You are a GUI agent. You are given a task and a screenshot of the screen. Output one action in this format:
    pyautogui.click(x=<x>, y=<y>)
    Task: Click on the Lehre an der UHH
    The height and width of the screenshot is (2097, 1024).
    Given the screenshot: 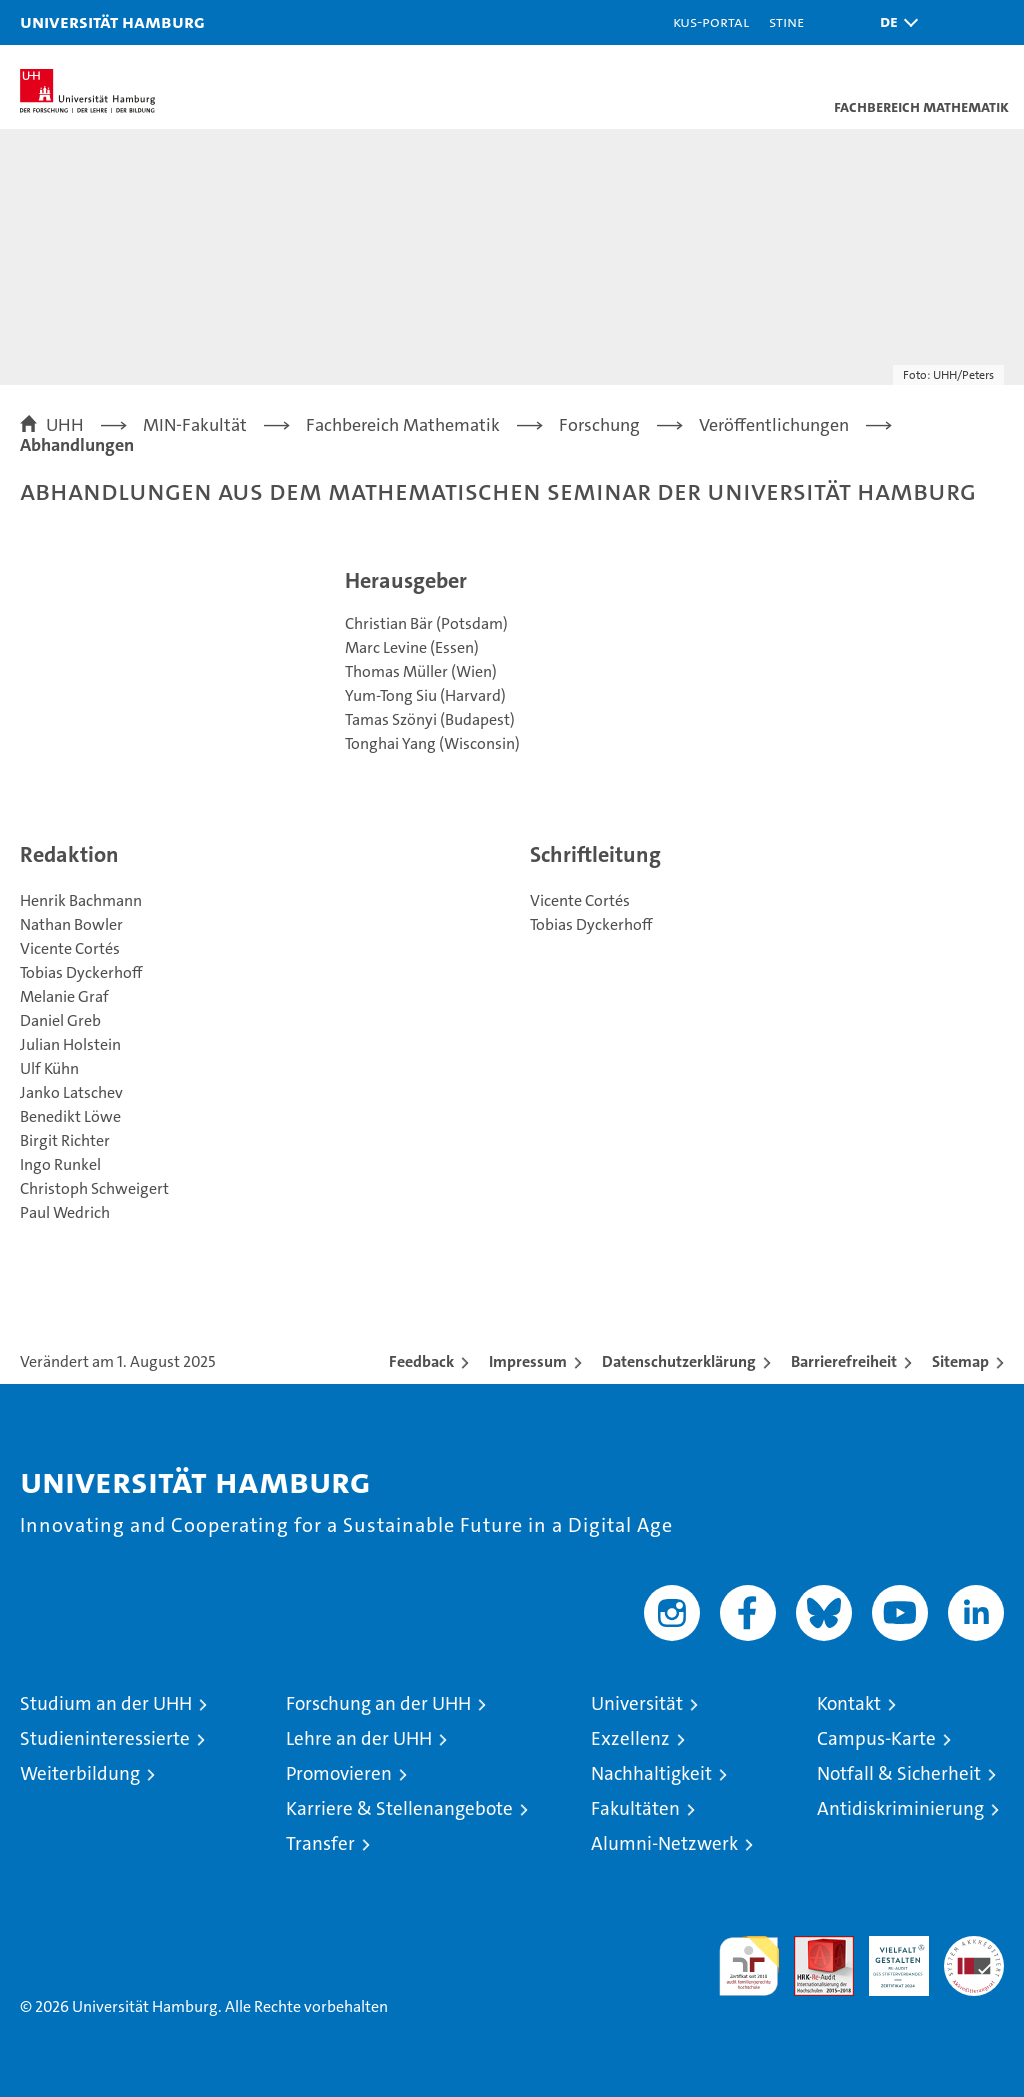 What is the action you would take?
    pyautogui.click(x=359, y=1738)
    